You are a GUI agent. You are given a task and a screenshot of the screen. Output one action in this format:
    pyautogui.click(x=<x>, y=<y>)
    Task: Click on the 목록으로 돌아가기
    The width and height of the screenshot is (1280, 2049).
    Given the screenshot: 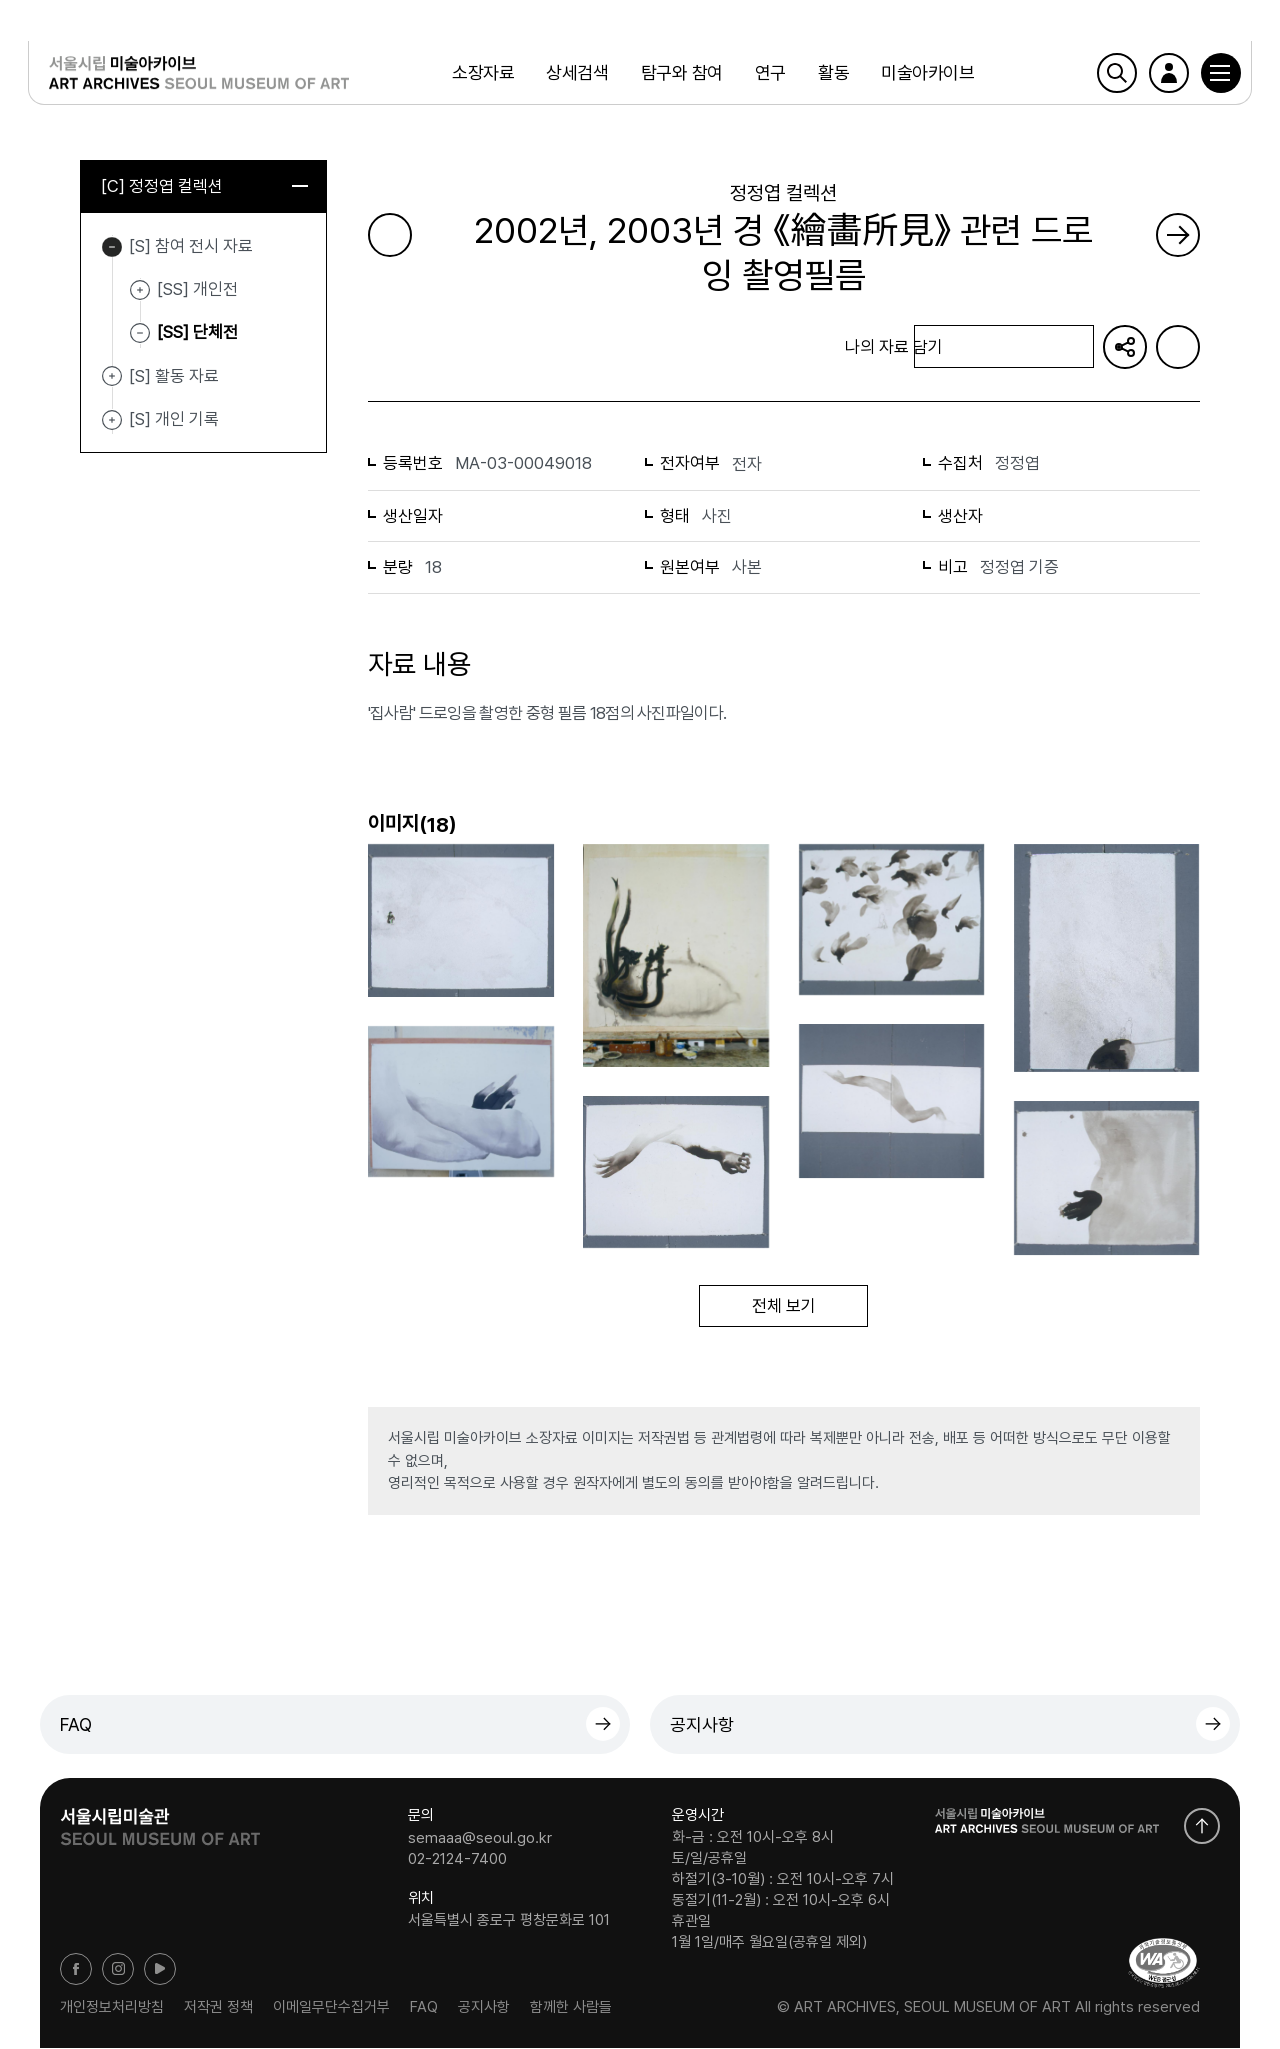 What is the action you would take?
    pyautogui.click(x=452, y=346)
    